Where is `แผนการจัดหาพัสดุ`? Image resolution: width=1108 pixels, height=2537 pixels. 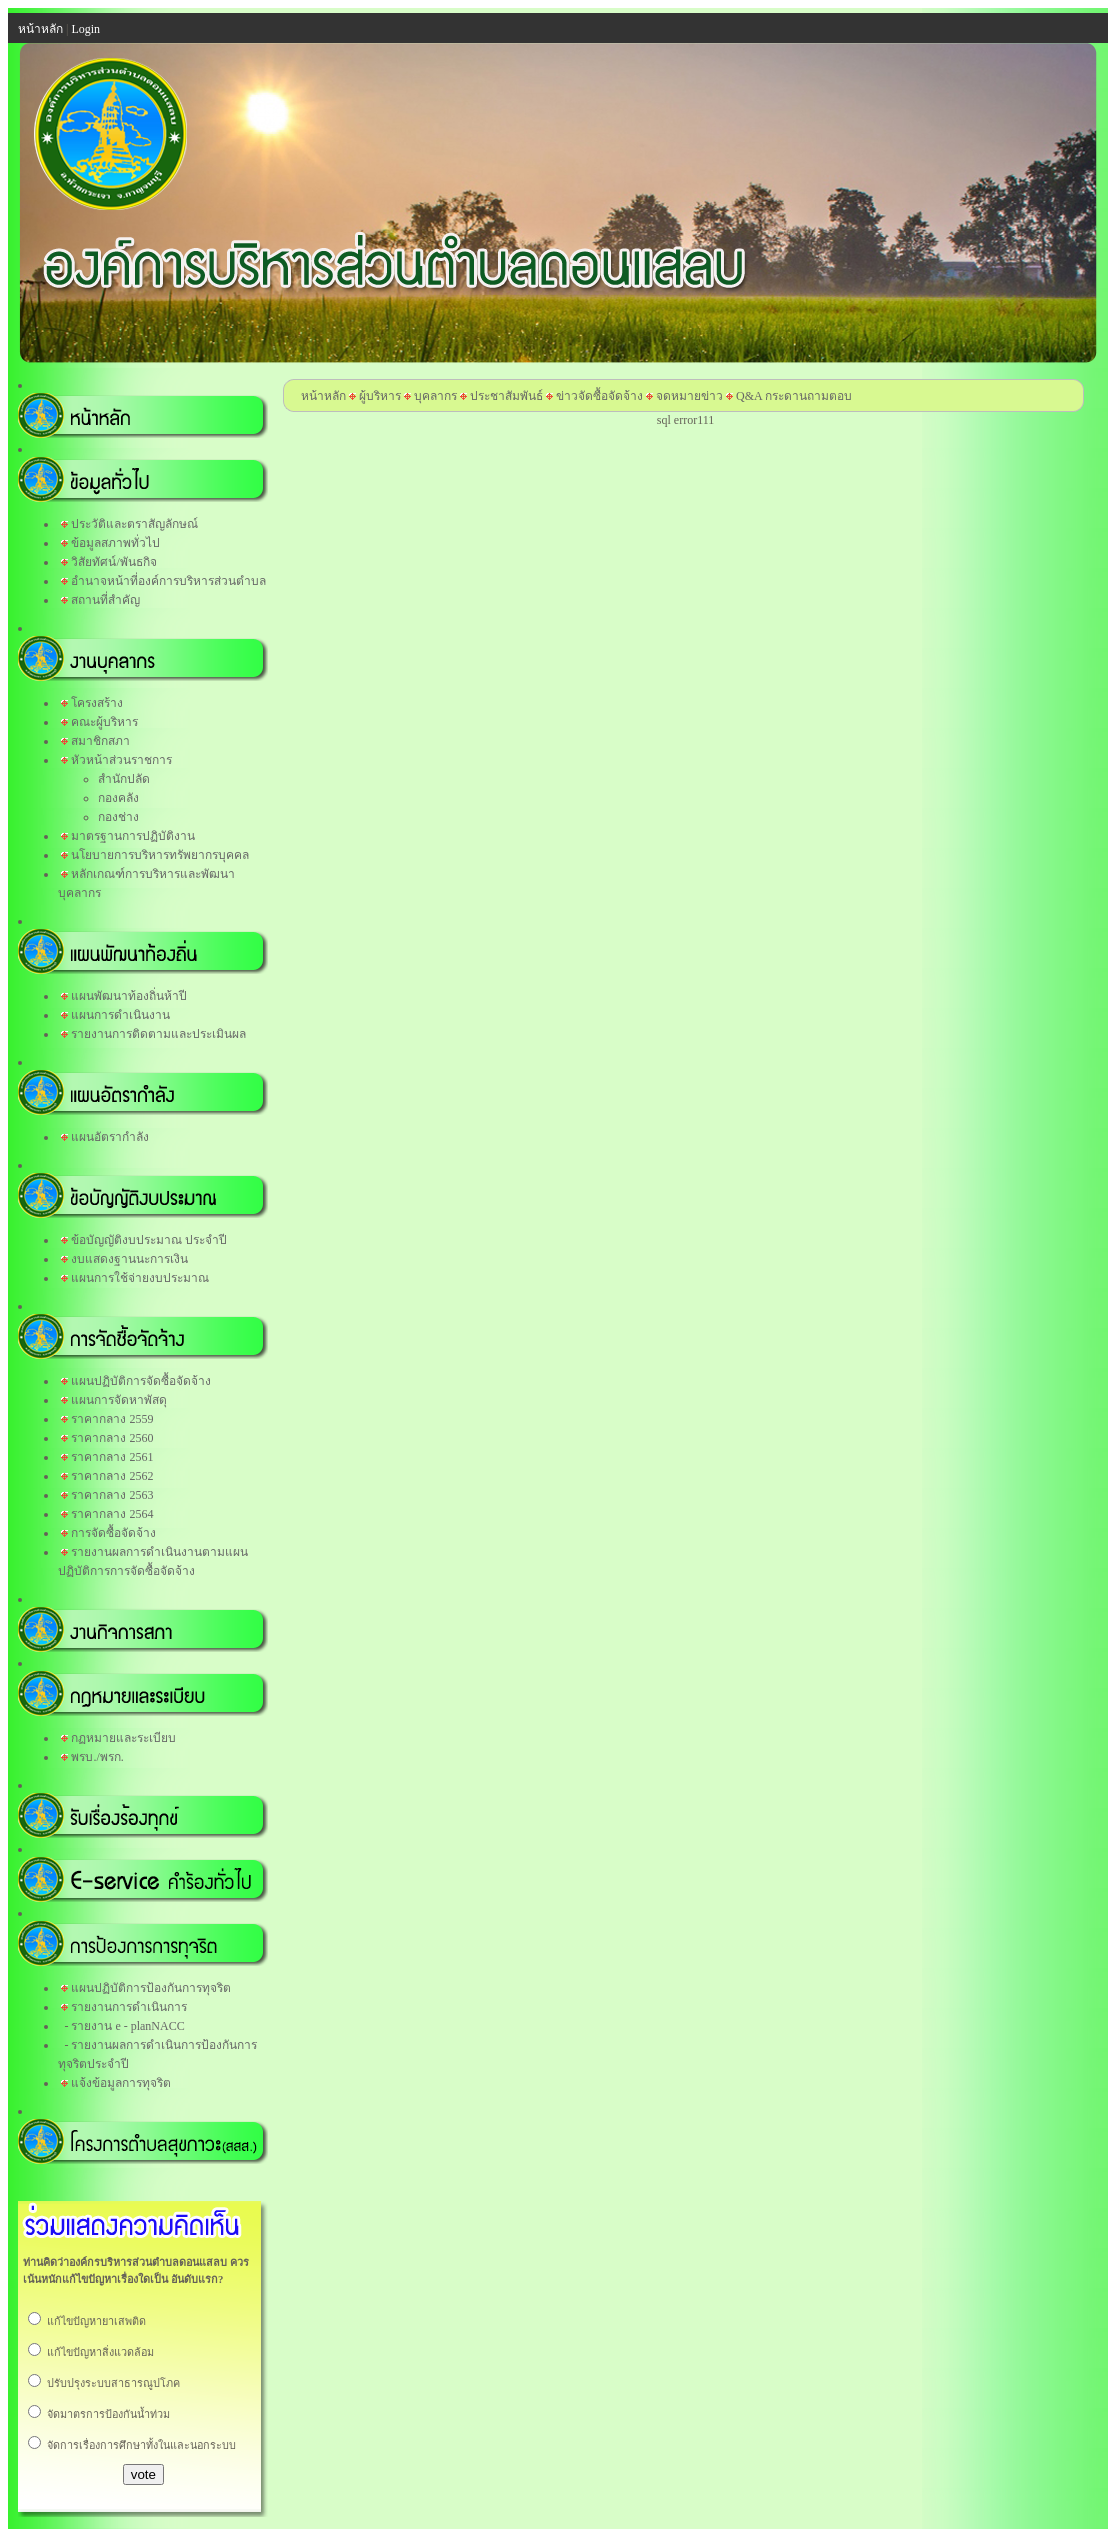 แผนการจัดหาพัสดุ is located at coordinates (119, 1400).